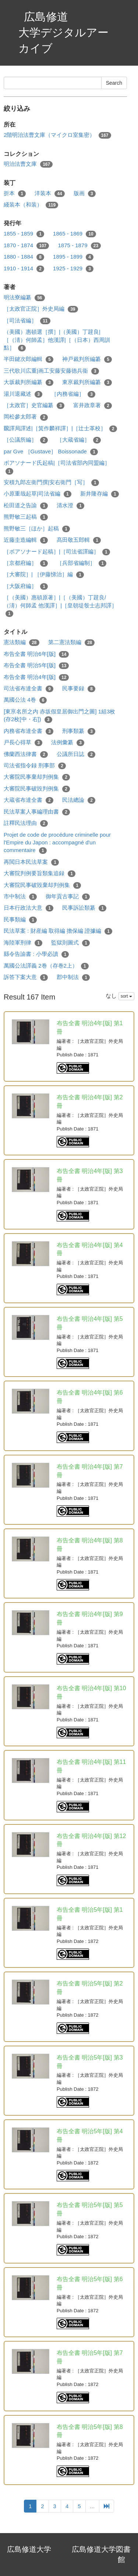 The height and width of the screenshot is (2576, 138). What do you see at coordinates (70, 942) in the screenshot?
I see `監獄則圖式` at bounding box center [70, 942].